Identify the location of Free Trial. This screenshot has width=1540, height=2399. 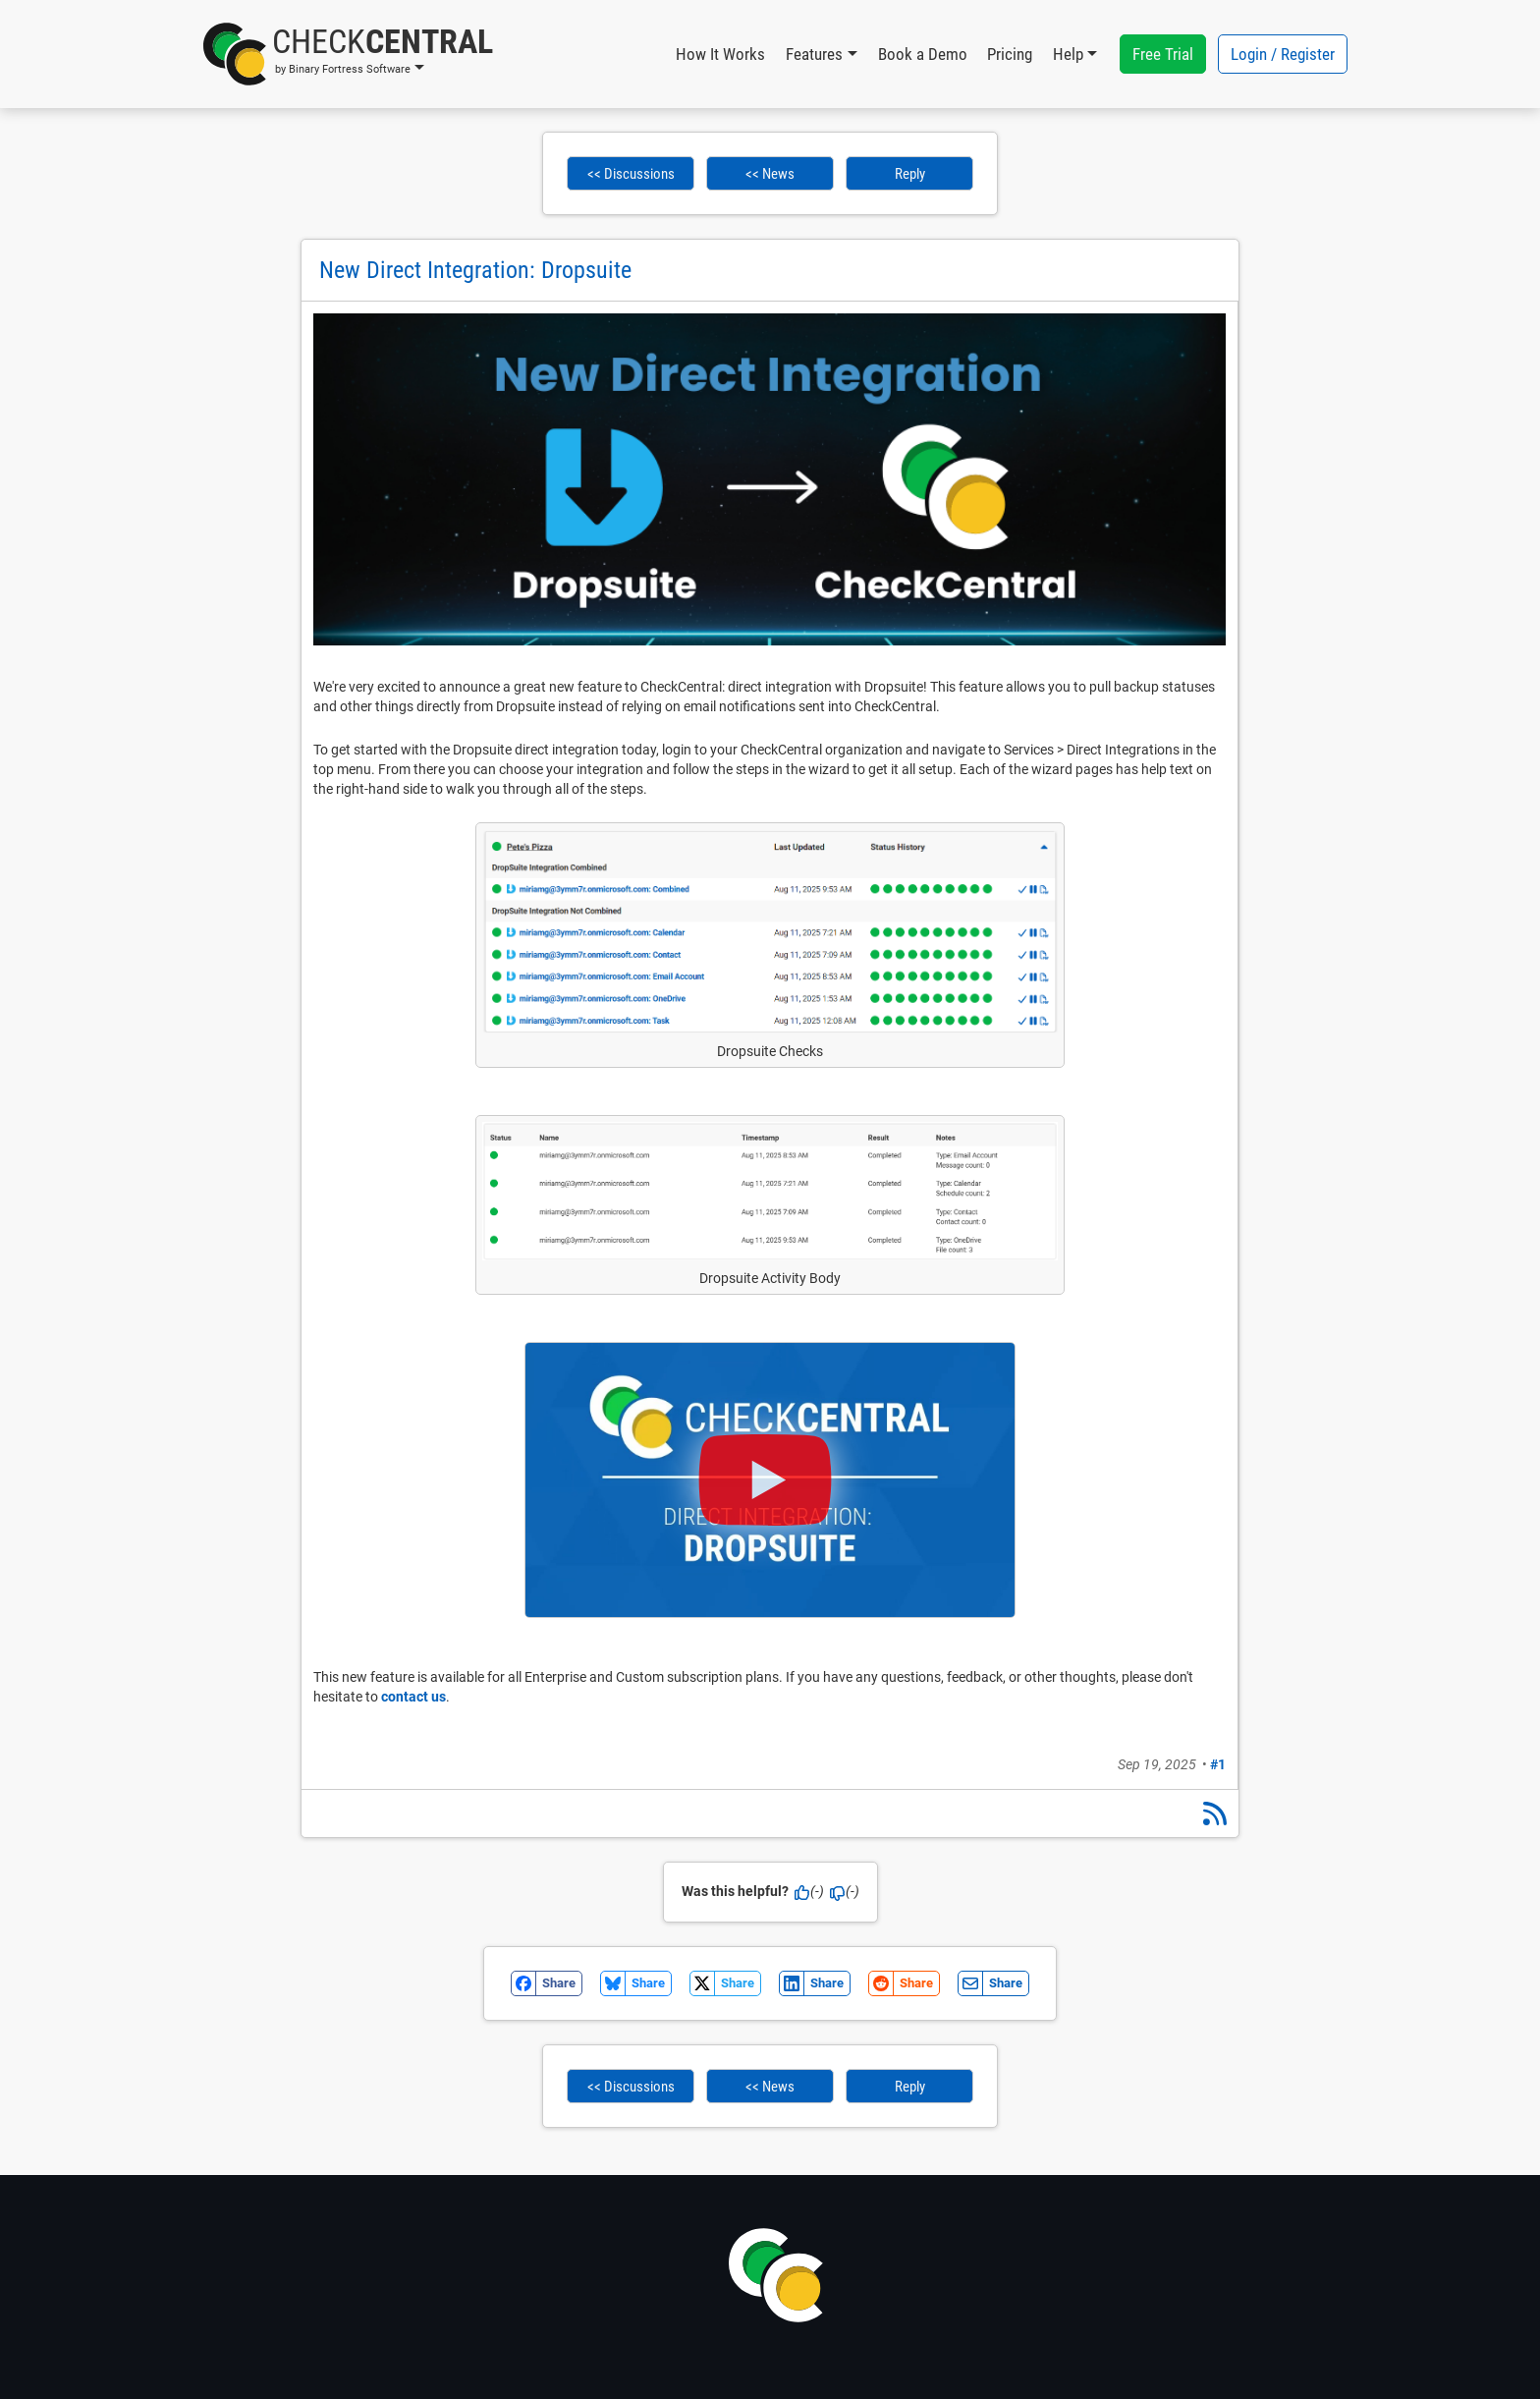
(1162, 54).